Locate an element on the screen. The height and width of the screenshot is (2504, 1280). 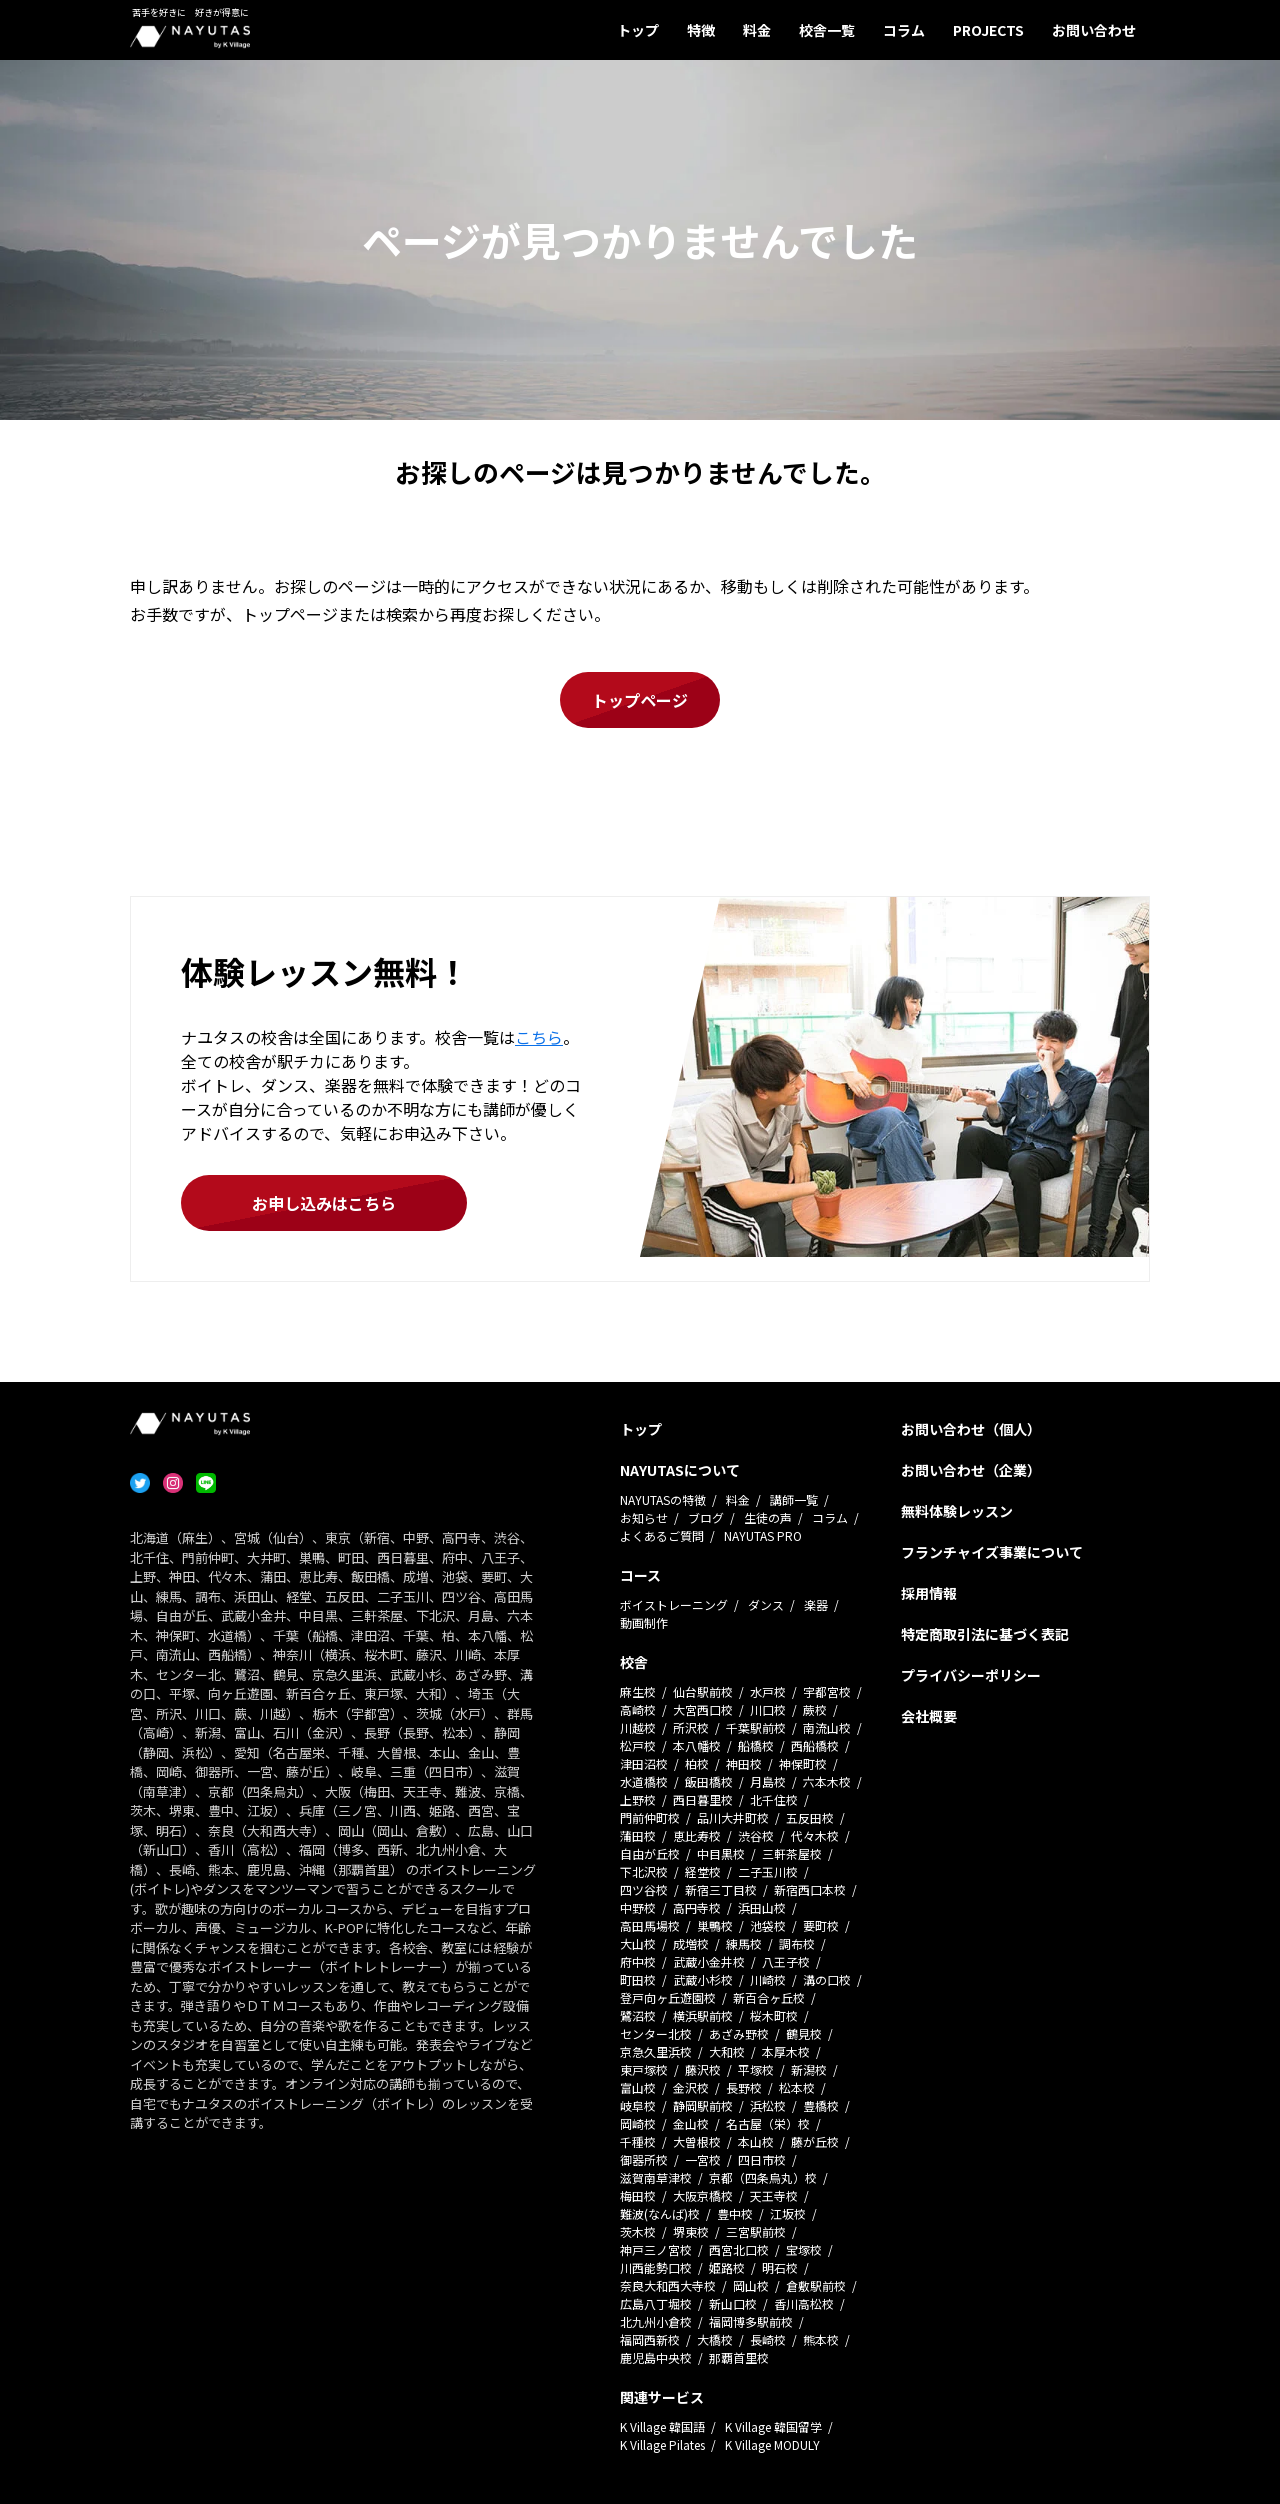
中野校 is located at coordinates (638, 1907).